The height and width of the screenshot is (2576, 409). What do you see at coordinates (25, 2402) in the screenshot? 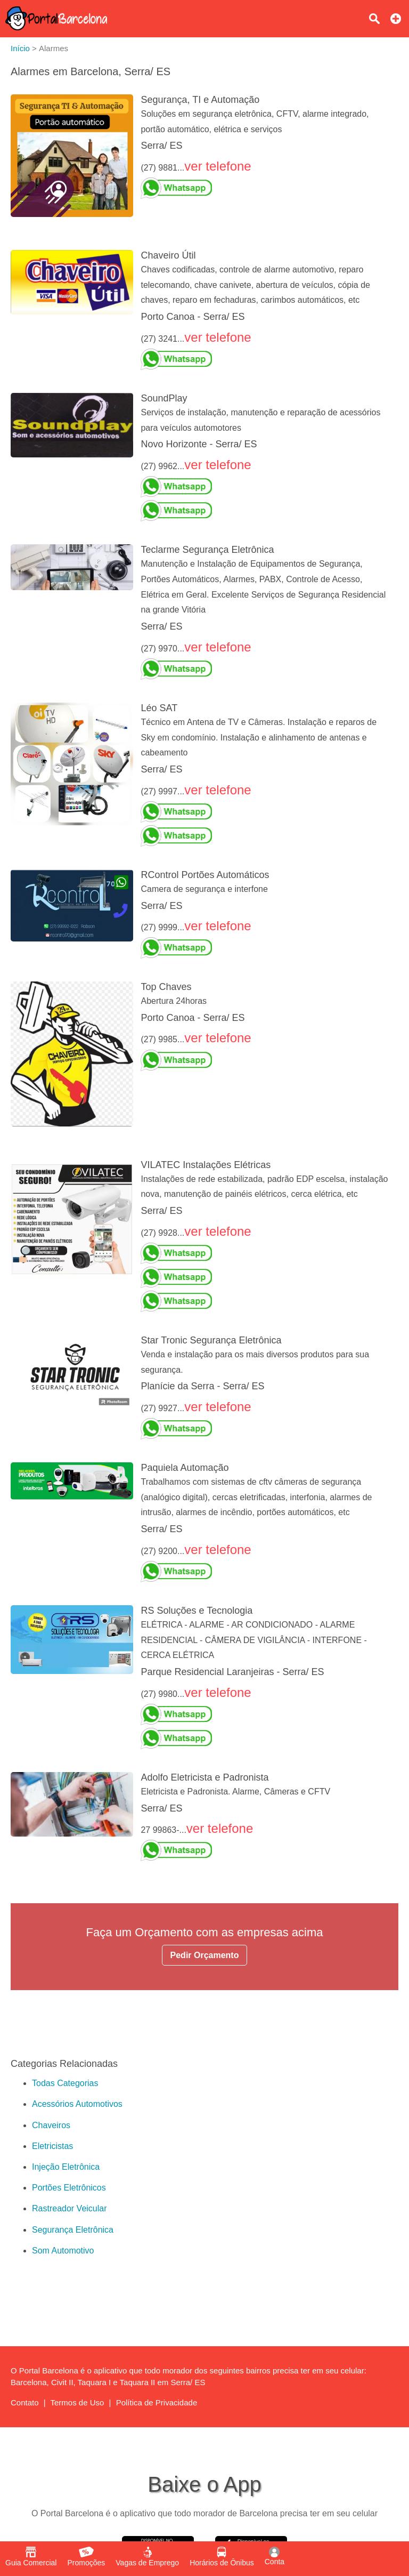
I see `Contato` at bounding box center [25, 2402].